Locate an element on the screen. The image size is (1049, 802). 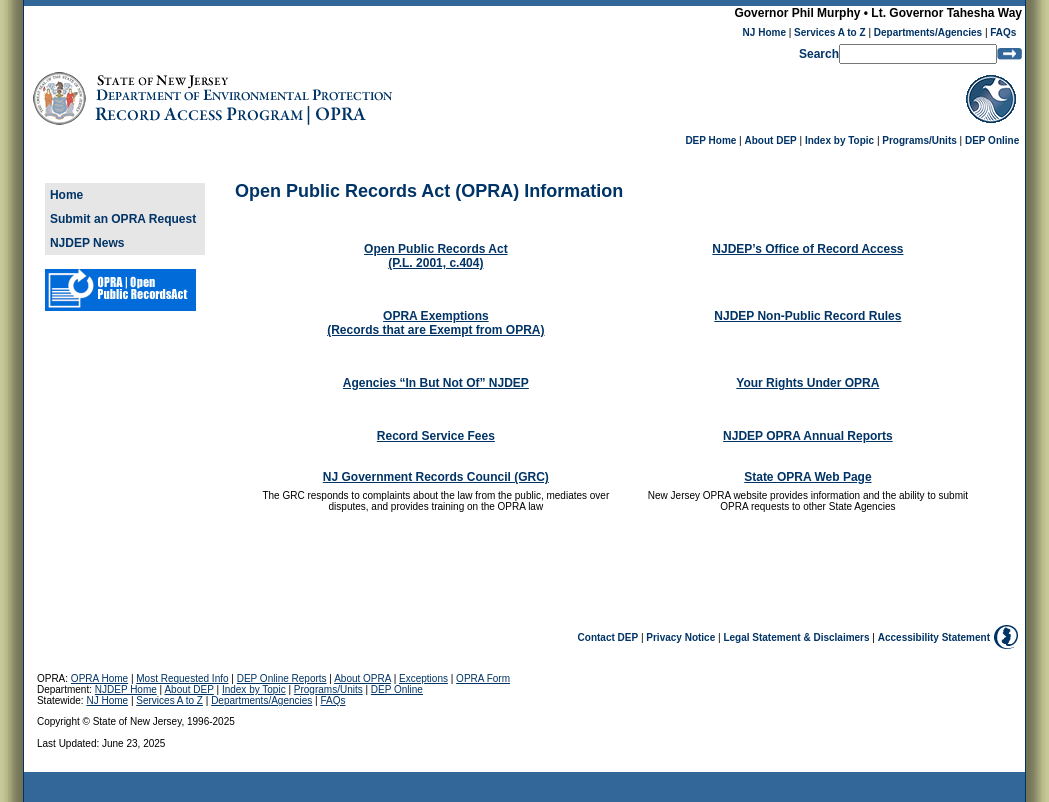
Departments/Agencies is located at coordinates (928, 32).